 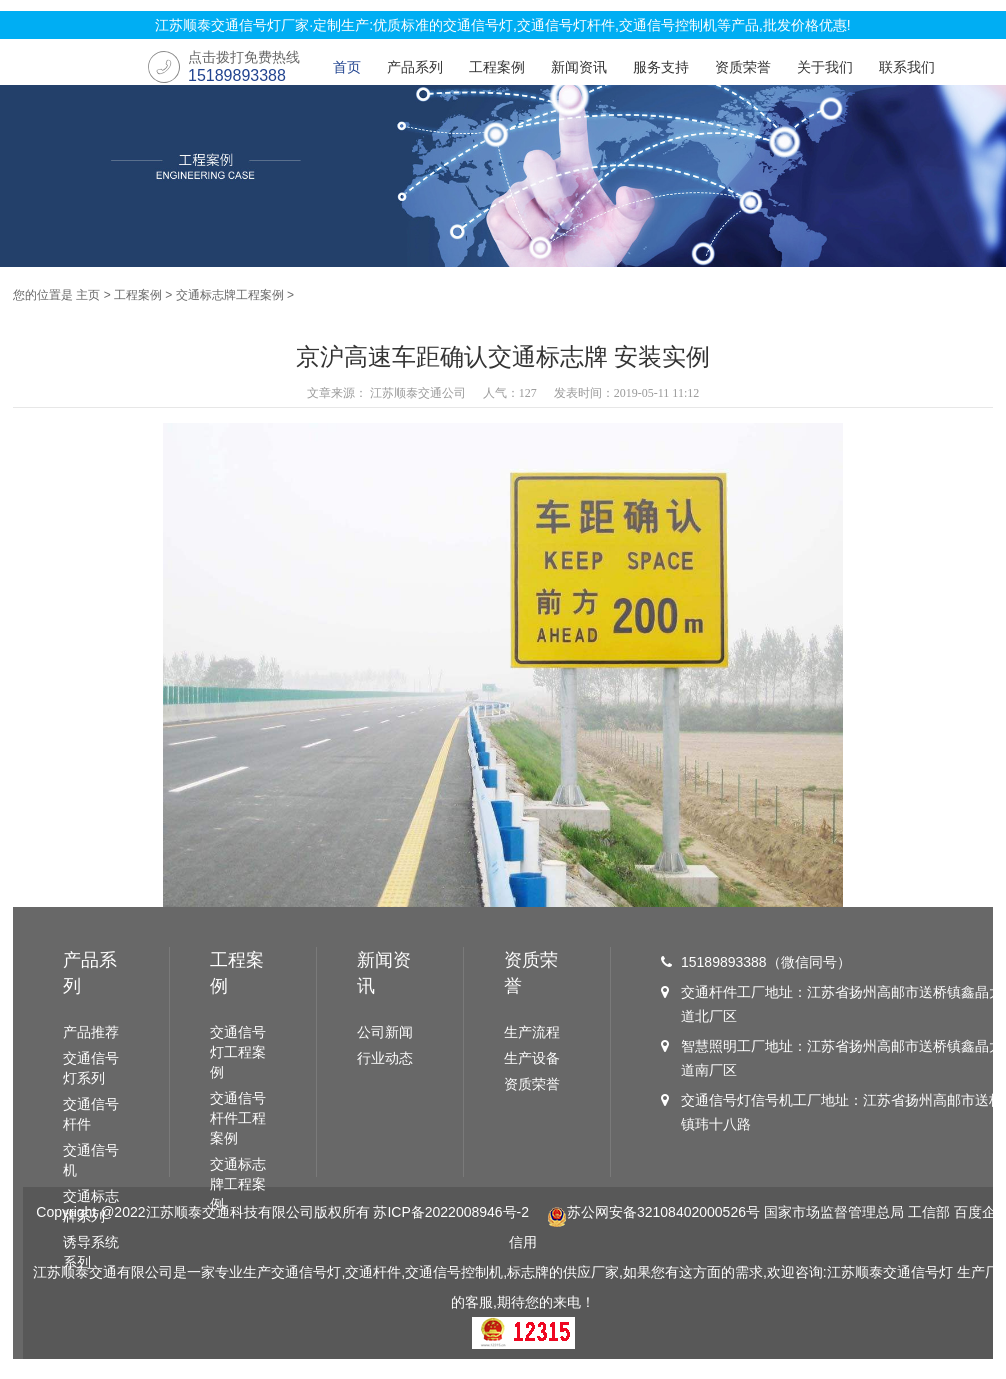 What do you see at coordinates (834, 1212) in the screenshot?
I see `国家市场监督管理总局` at bounding box center [834, 1212].